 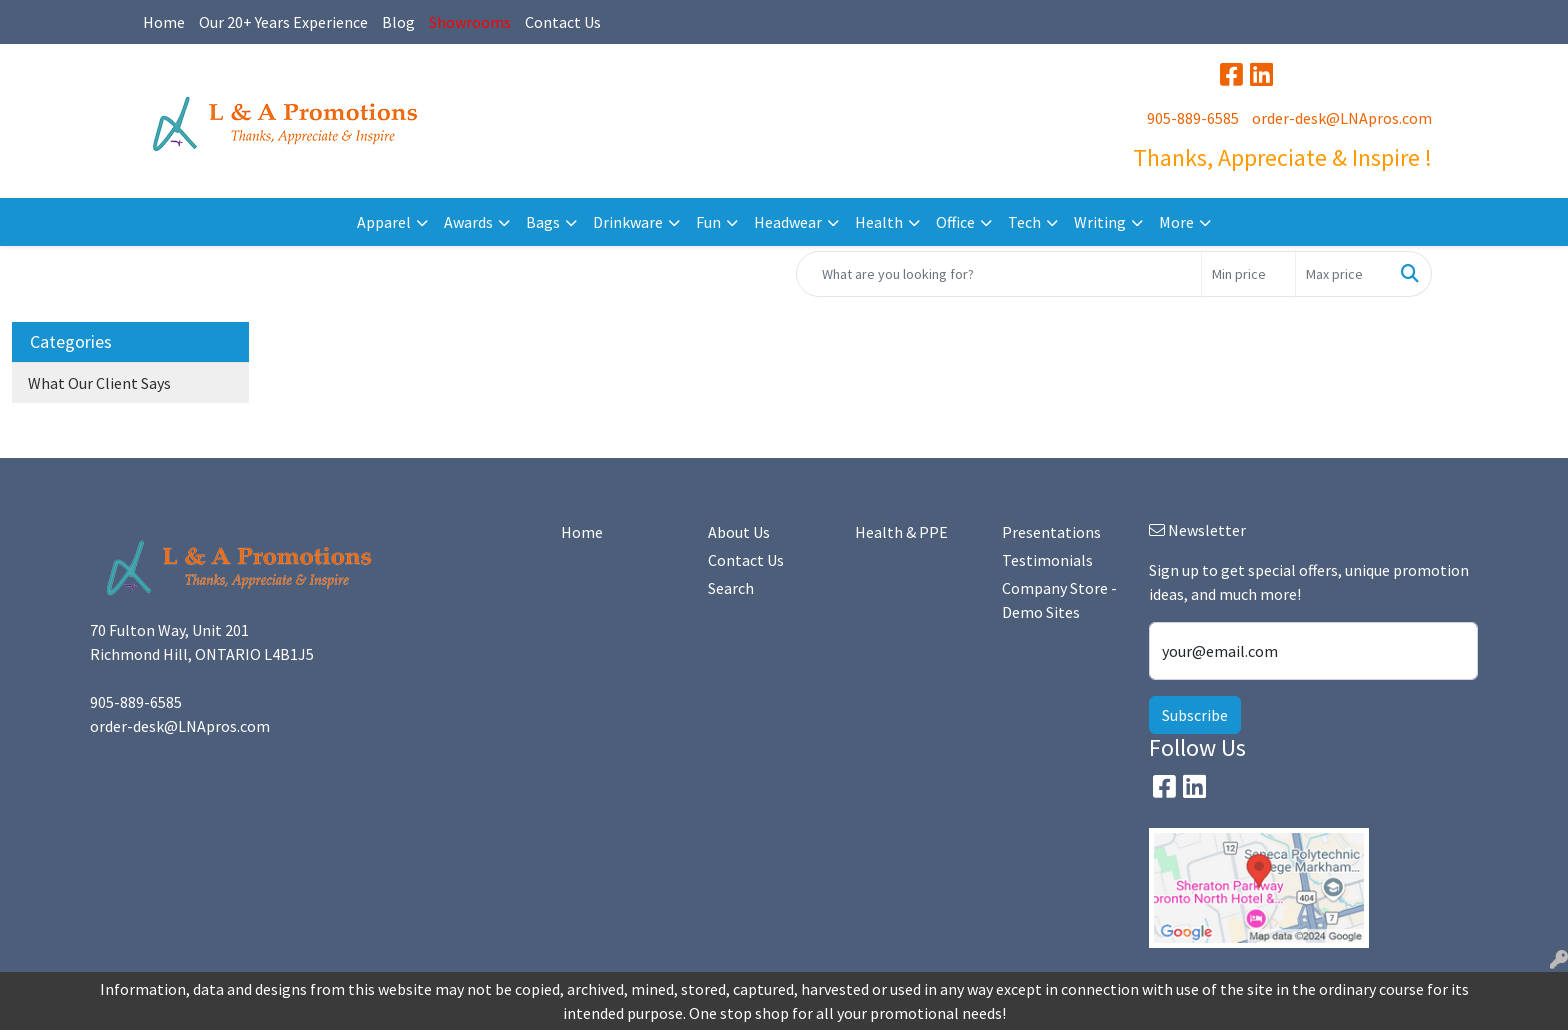 What do you see at coordinates (1047, 560) in the screenshot?
I see `Testimonials` at bounding box center [1047, 560].